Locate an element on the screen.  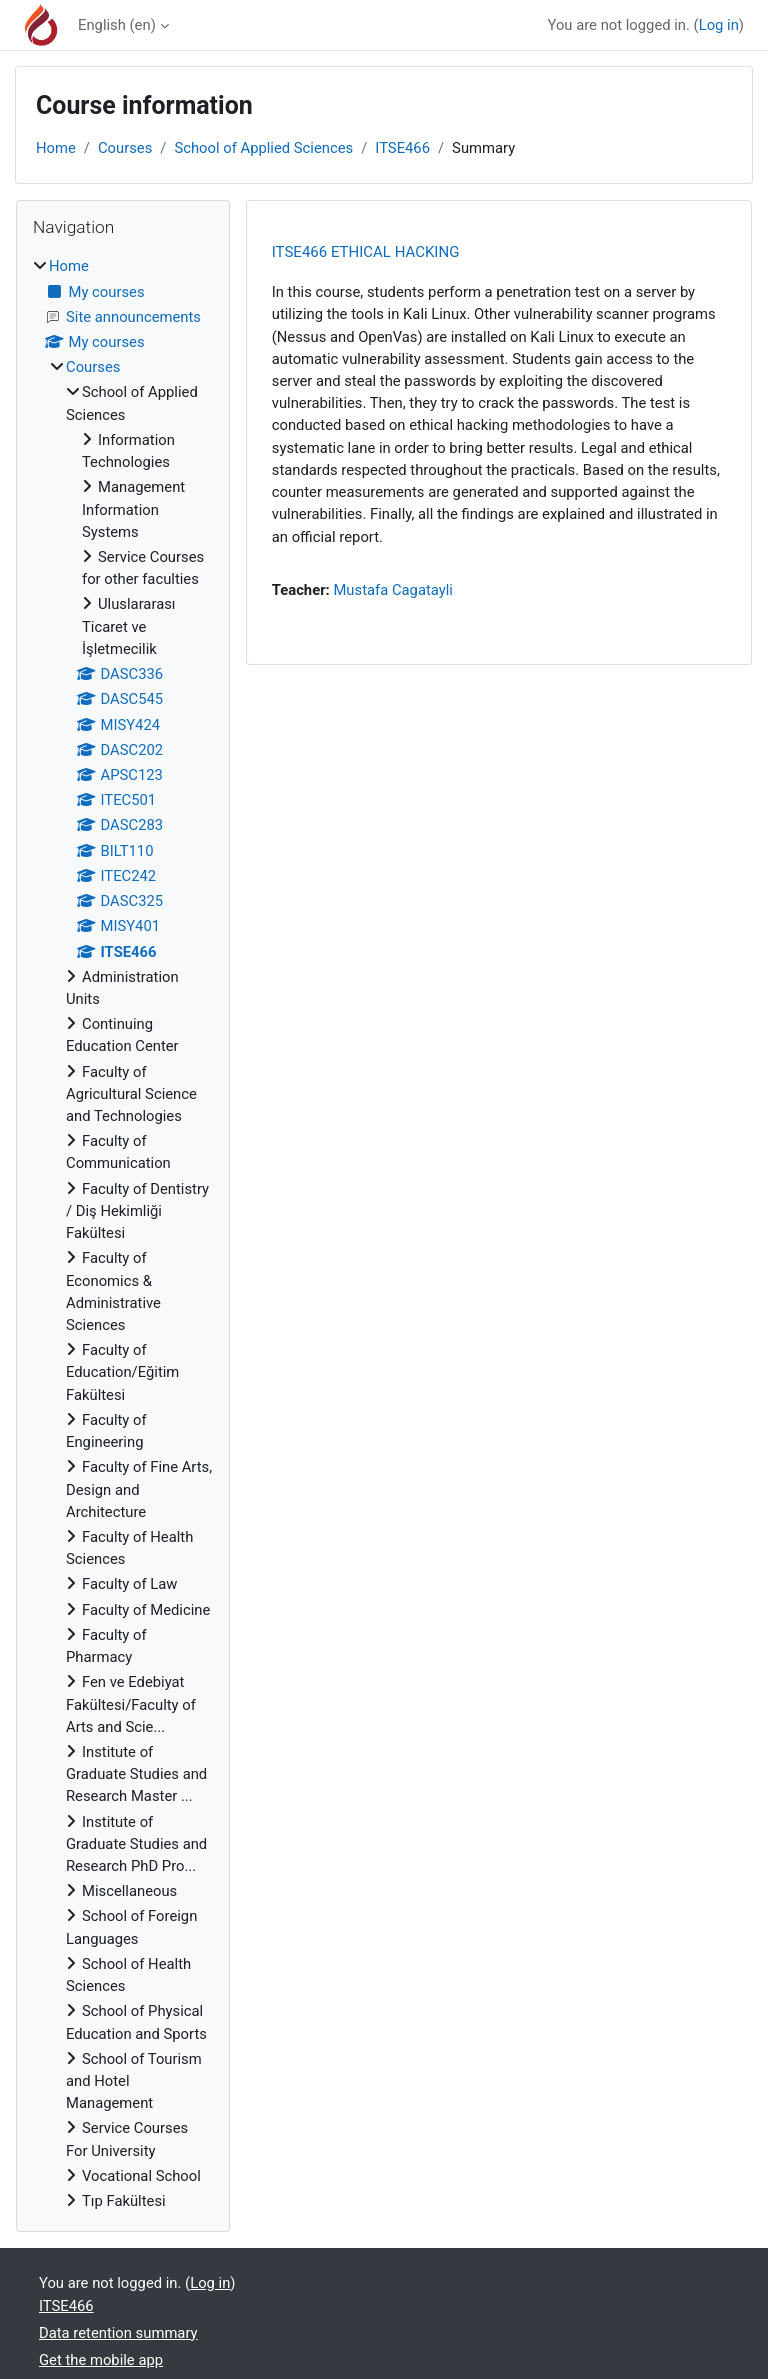
English ‎(en)‎ is located at coordinates (117, 25).